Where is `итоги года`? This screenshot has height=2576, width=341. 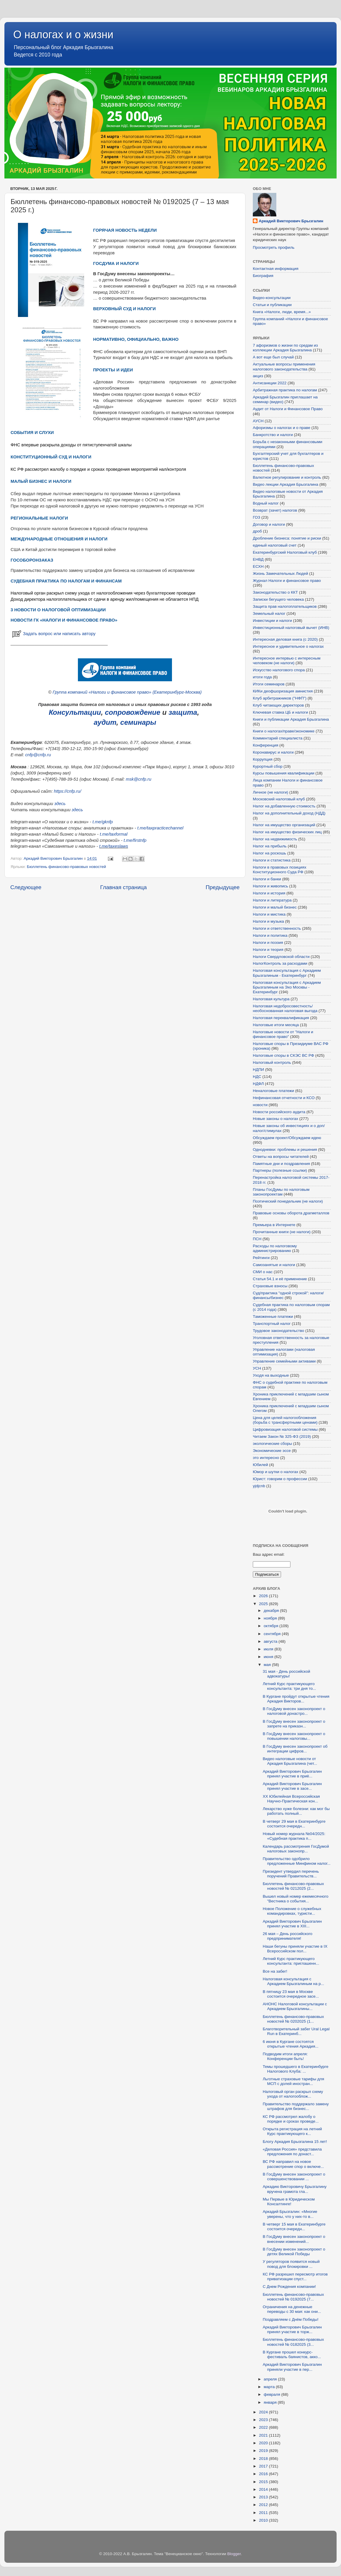
итоги года is located at coordinates (262, 677).